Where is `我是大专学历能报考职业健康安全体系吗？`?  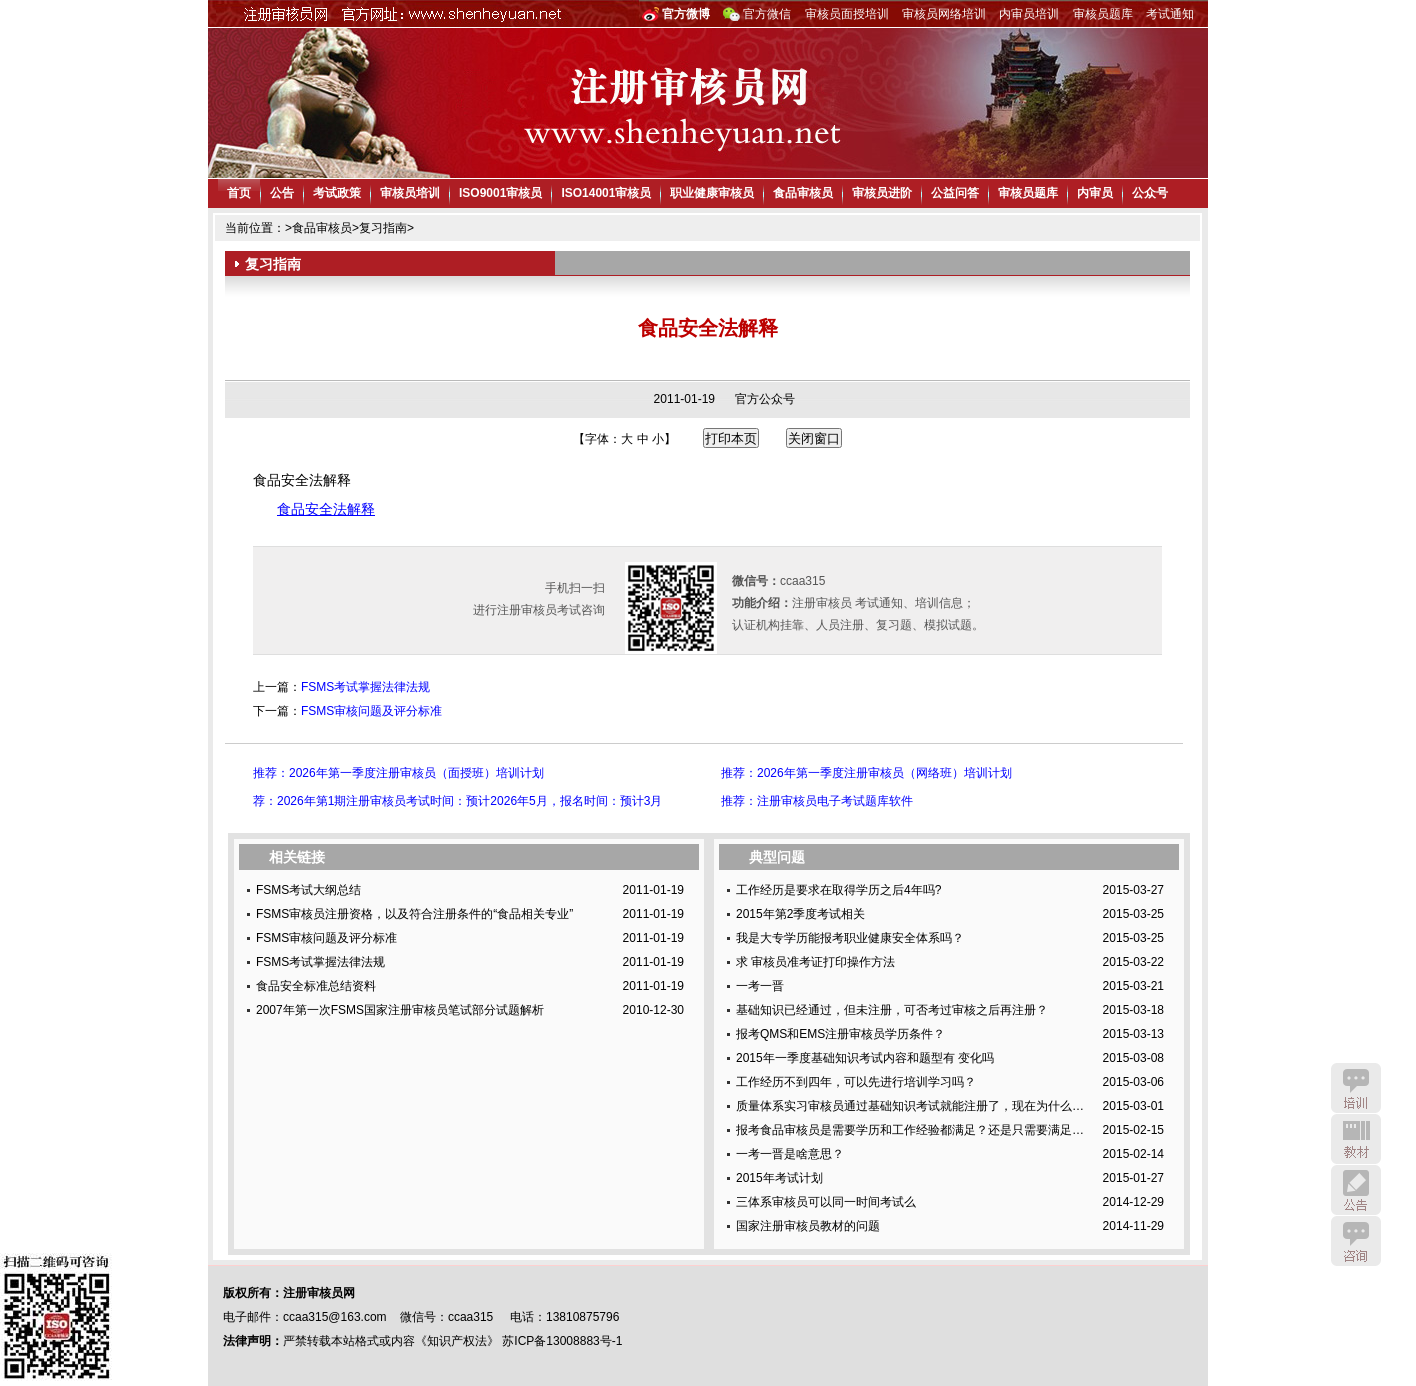 我是大专学历能报考职业健康安全体系吗？ is located at coordinates (850, 938).